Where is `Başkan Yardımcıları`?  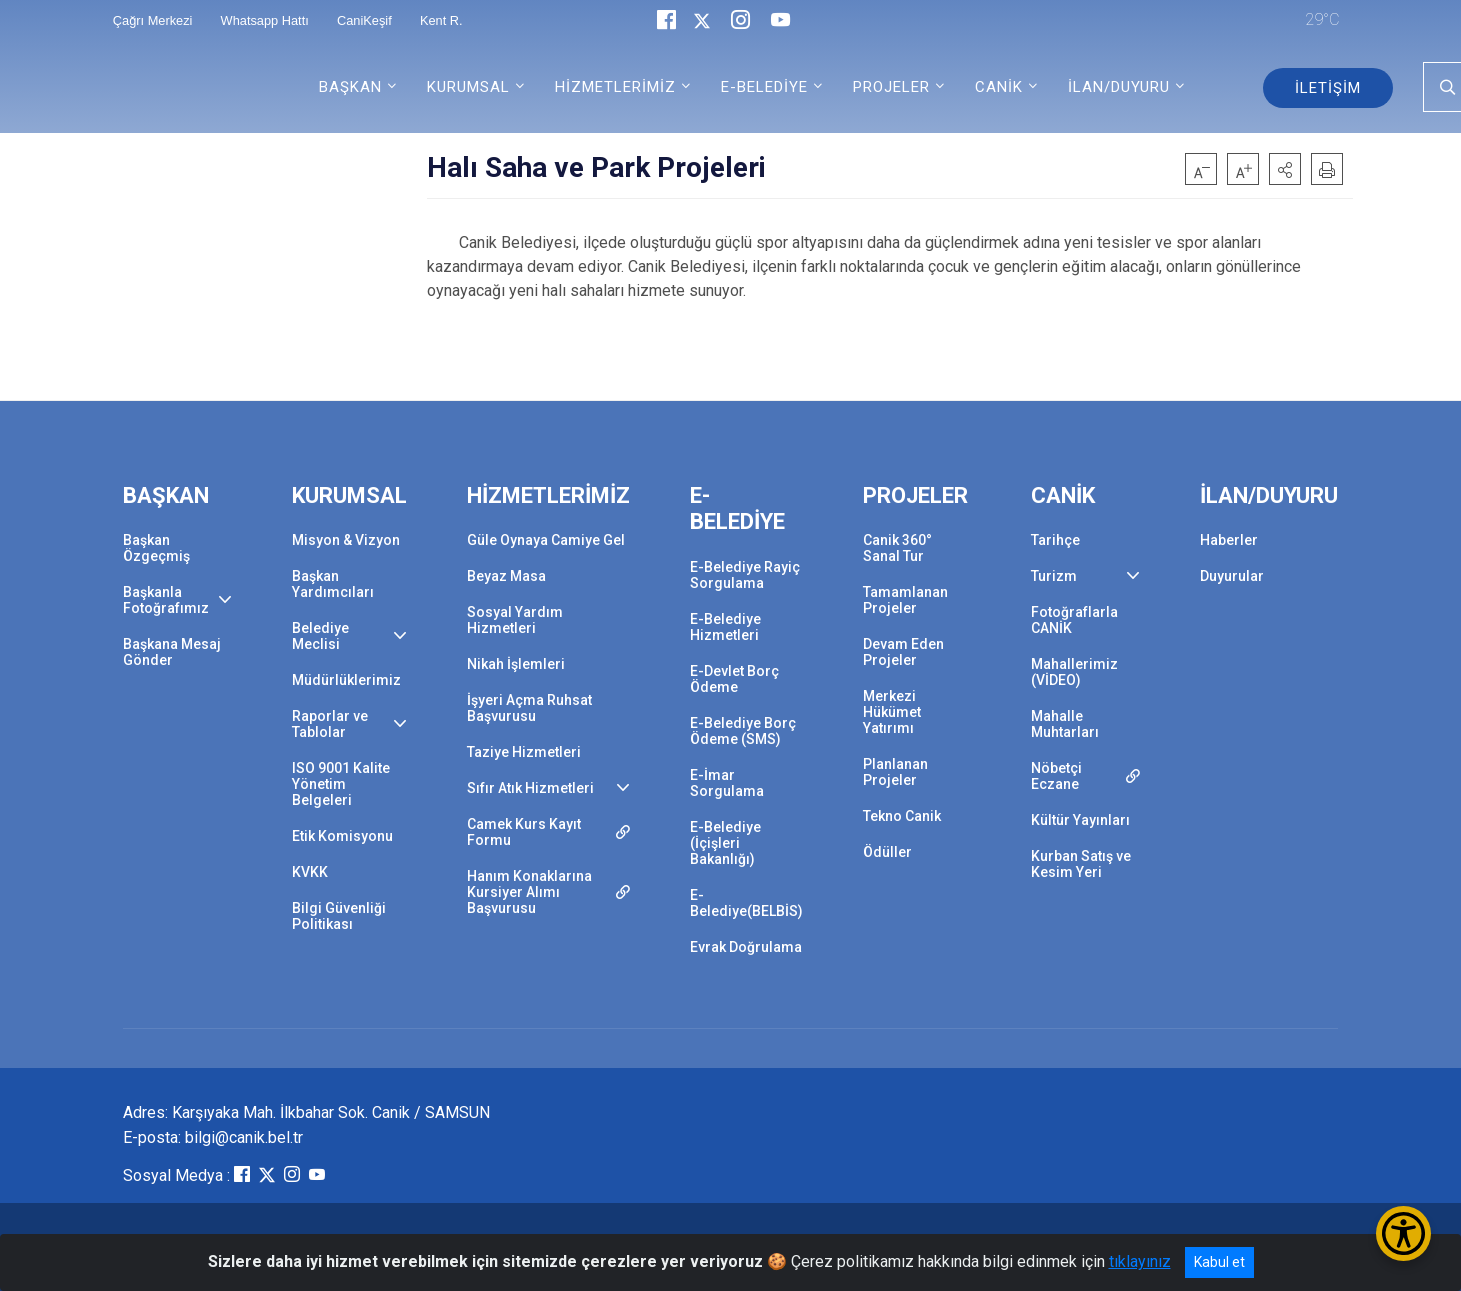 Başkan Yardımcıları is located at coordinates (333, 584).